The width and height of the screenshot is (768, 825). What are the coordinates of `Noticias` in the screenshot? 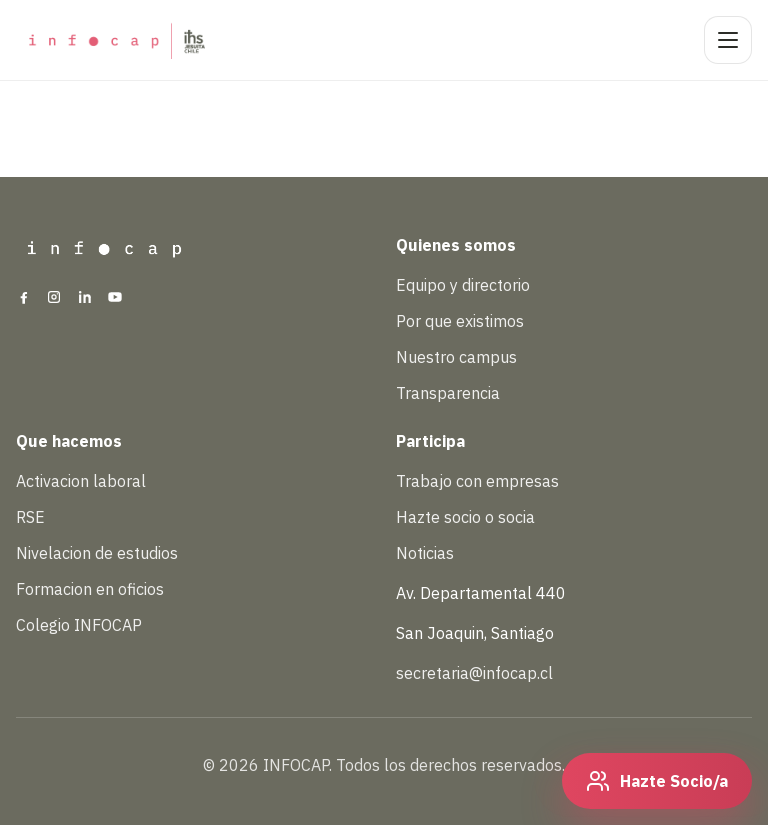 It's located at (425, 553).